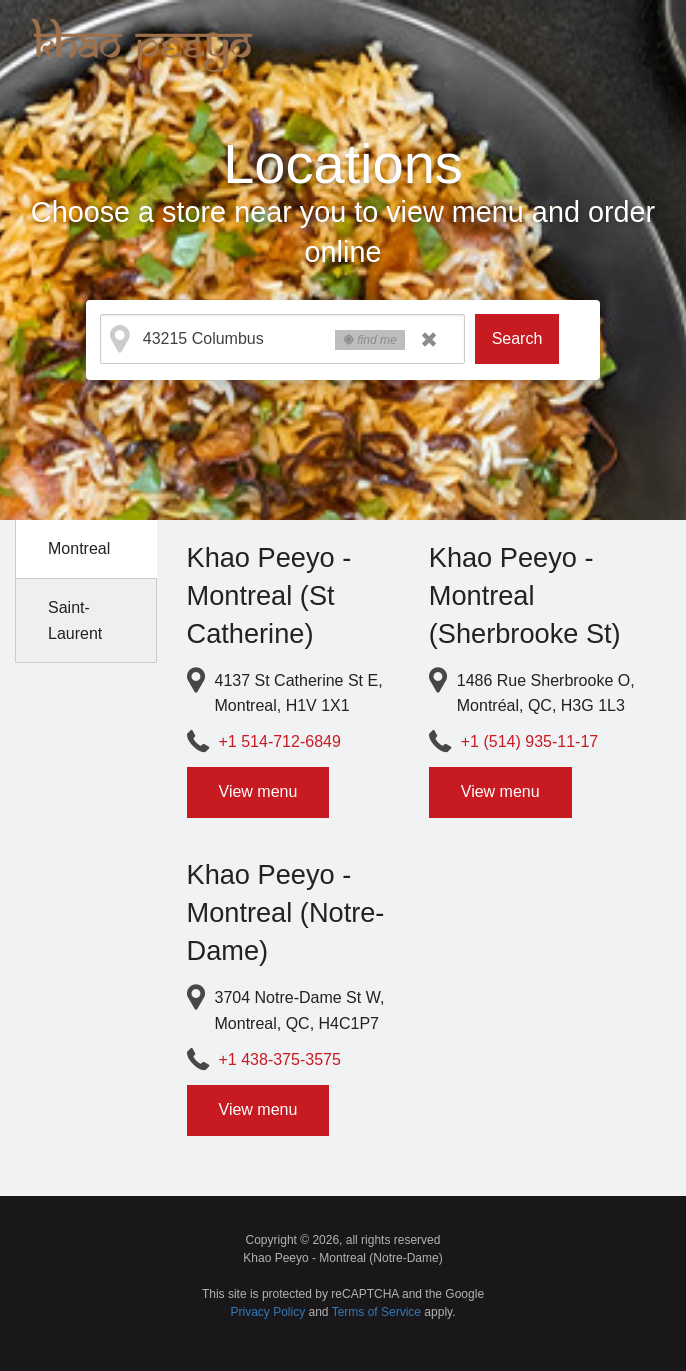 The image size is (686, 1371). I want to click on Montreal, so click(79, 548).